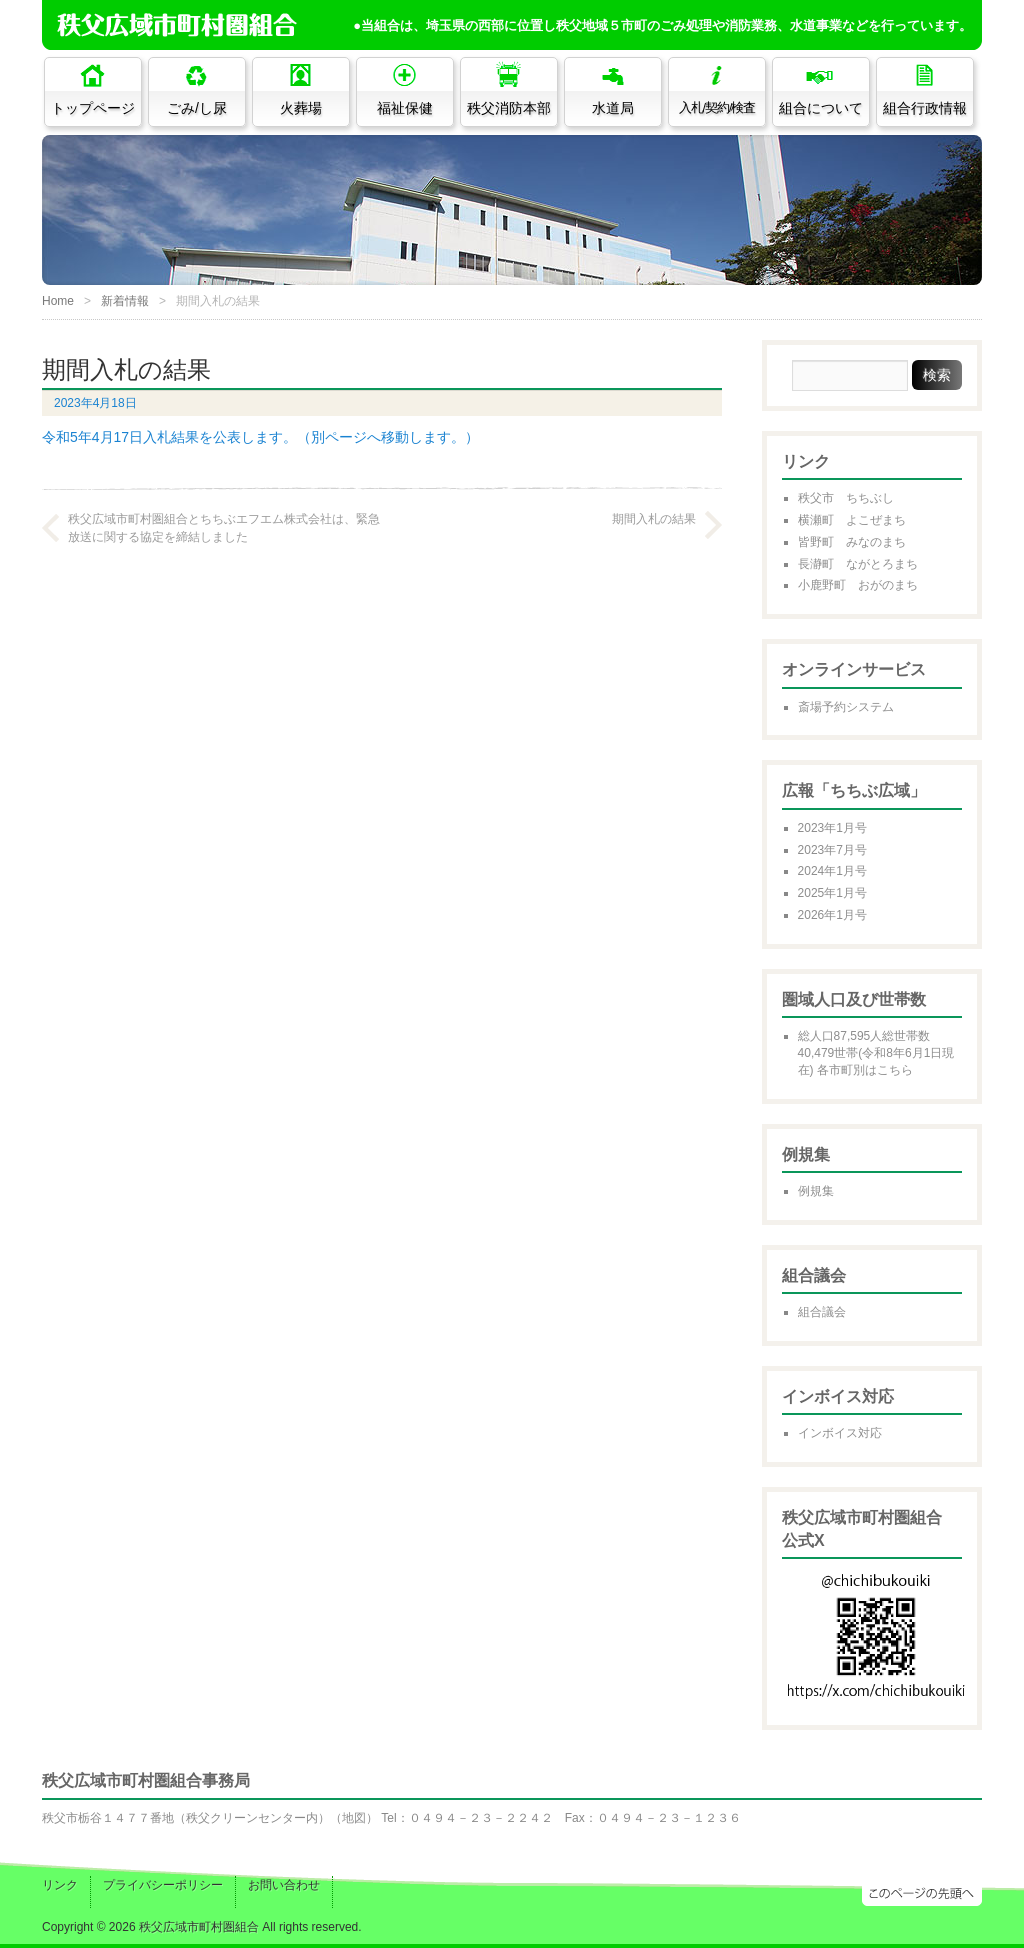  Describe the element at coordinates (822, 1312) in the screenshot. I see `組合議会` at that location.